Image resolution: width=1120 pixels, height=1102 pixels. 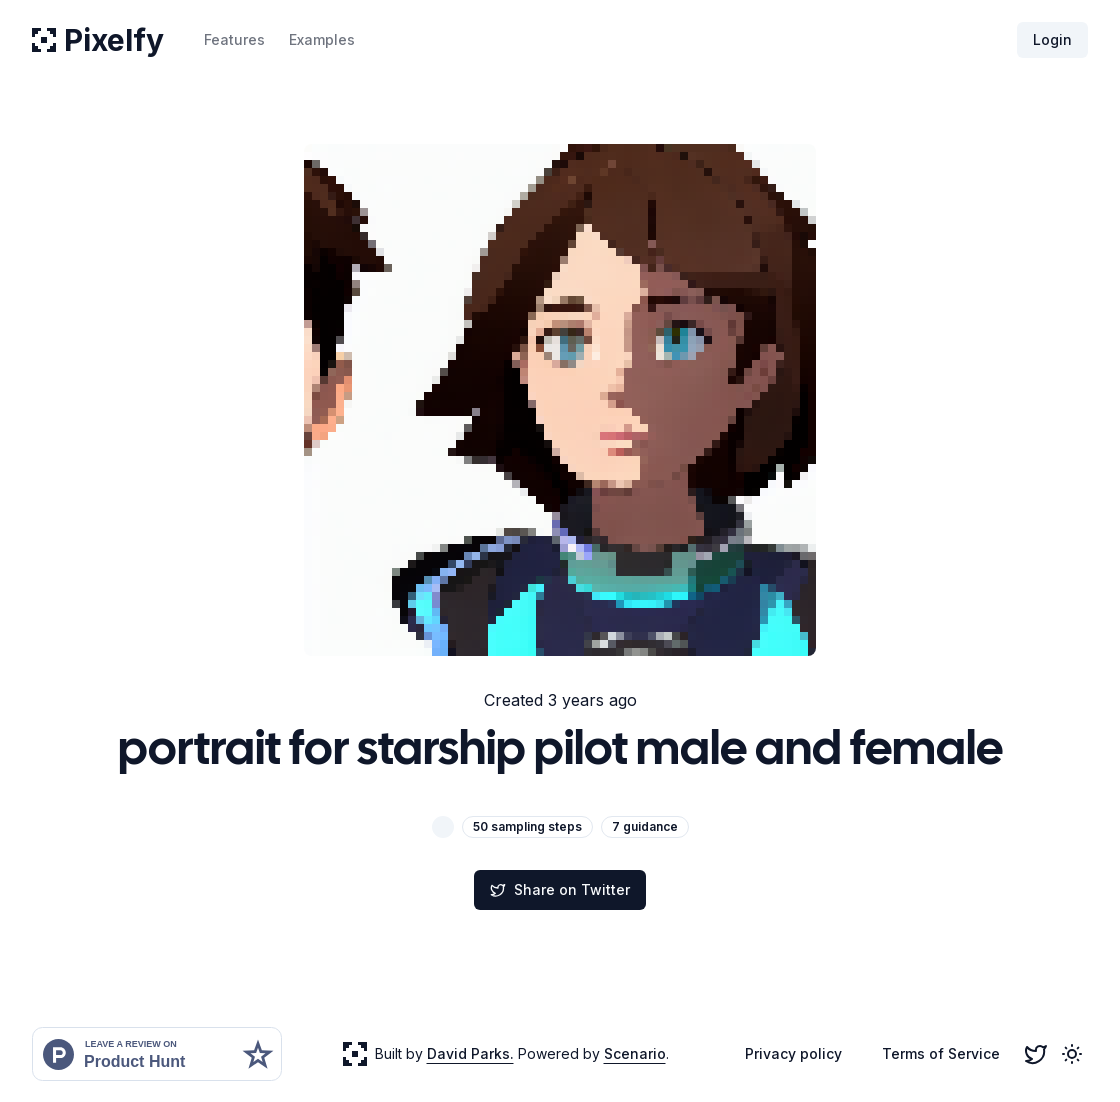 What do you see at coordinates (470, 1053) in the screenshot?
I see `David Parks.` at bounding box center [470, 1053].